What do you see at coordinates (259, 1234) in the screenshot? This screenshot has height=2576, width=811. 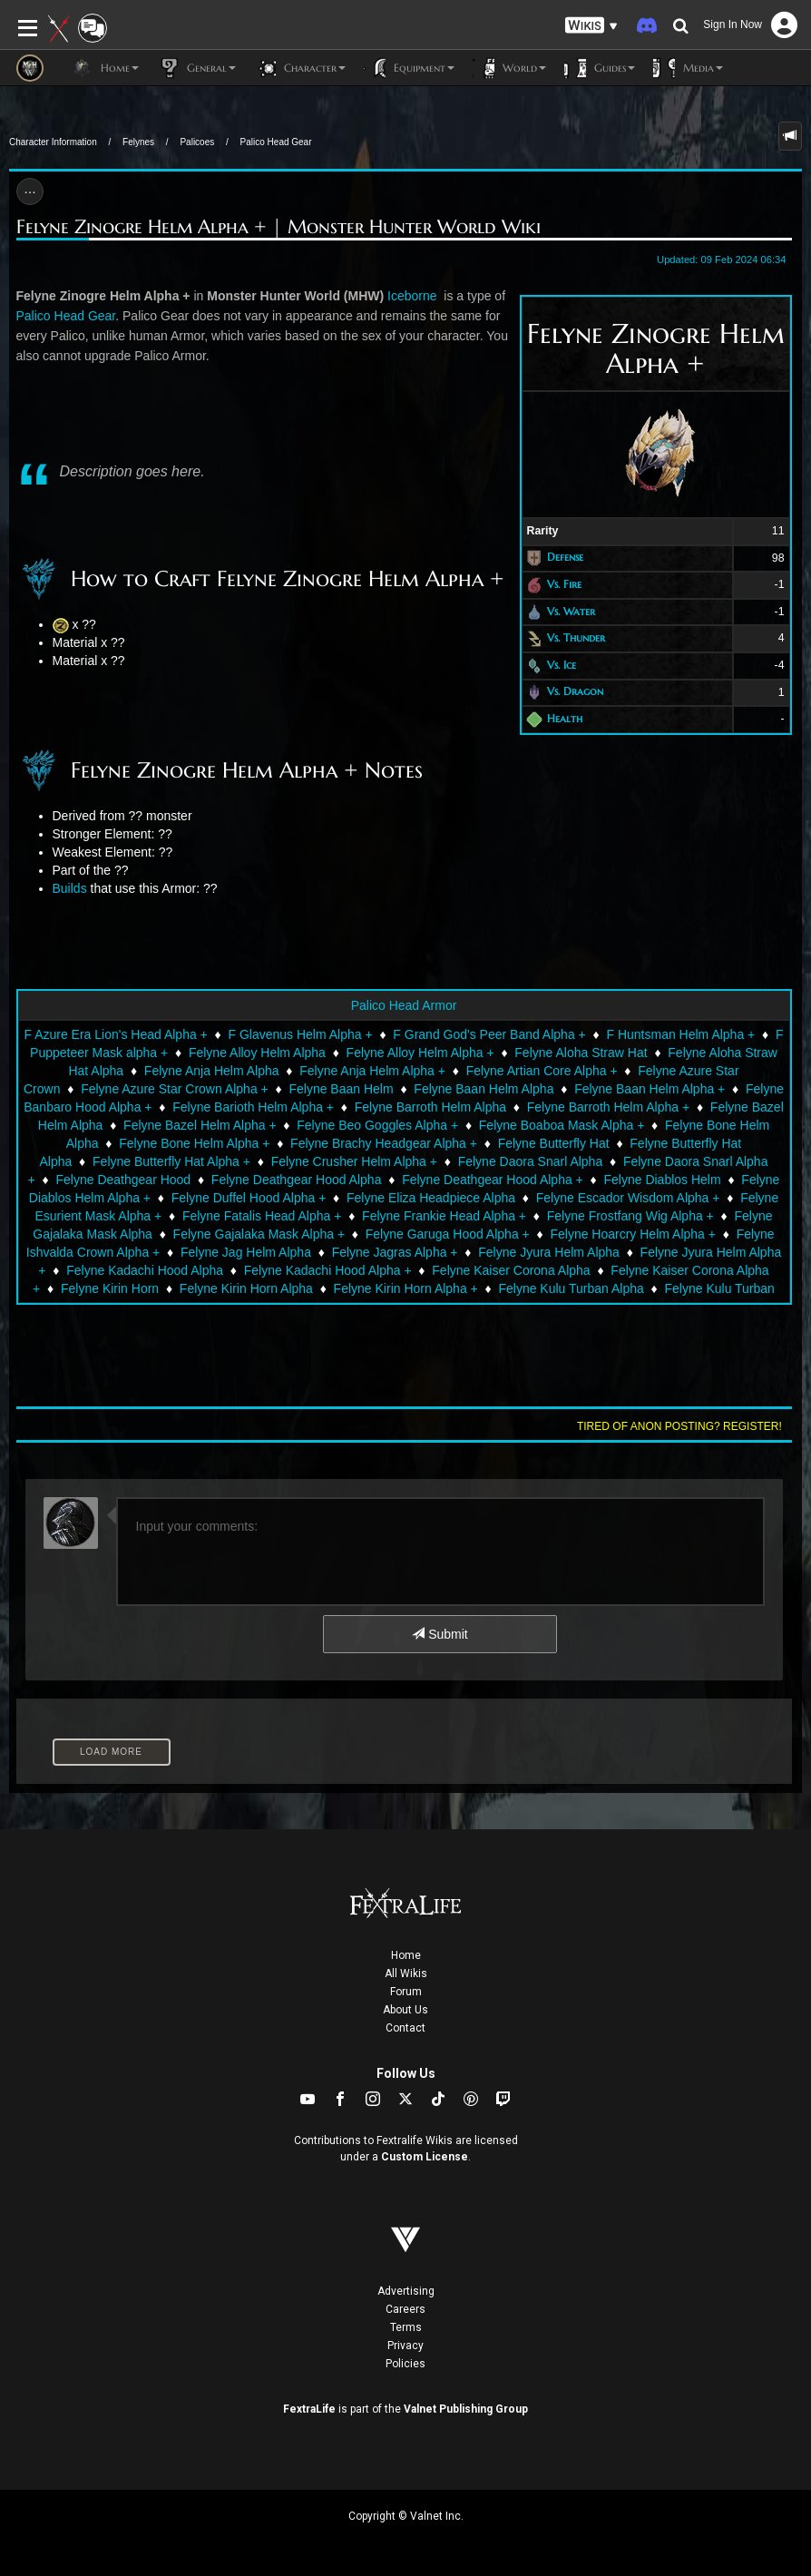 I see `Felyne Gajalaka Mask Alpha +` at bounding box center [259, 1234].